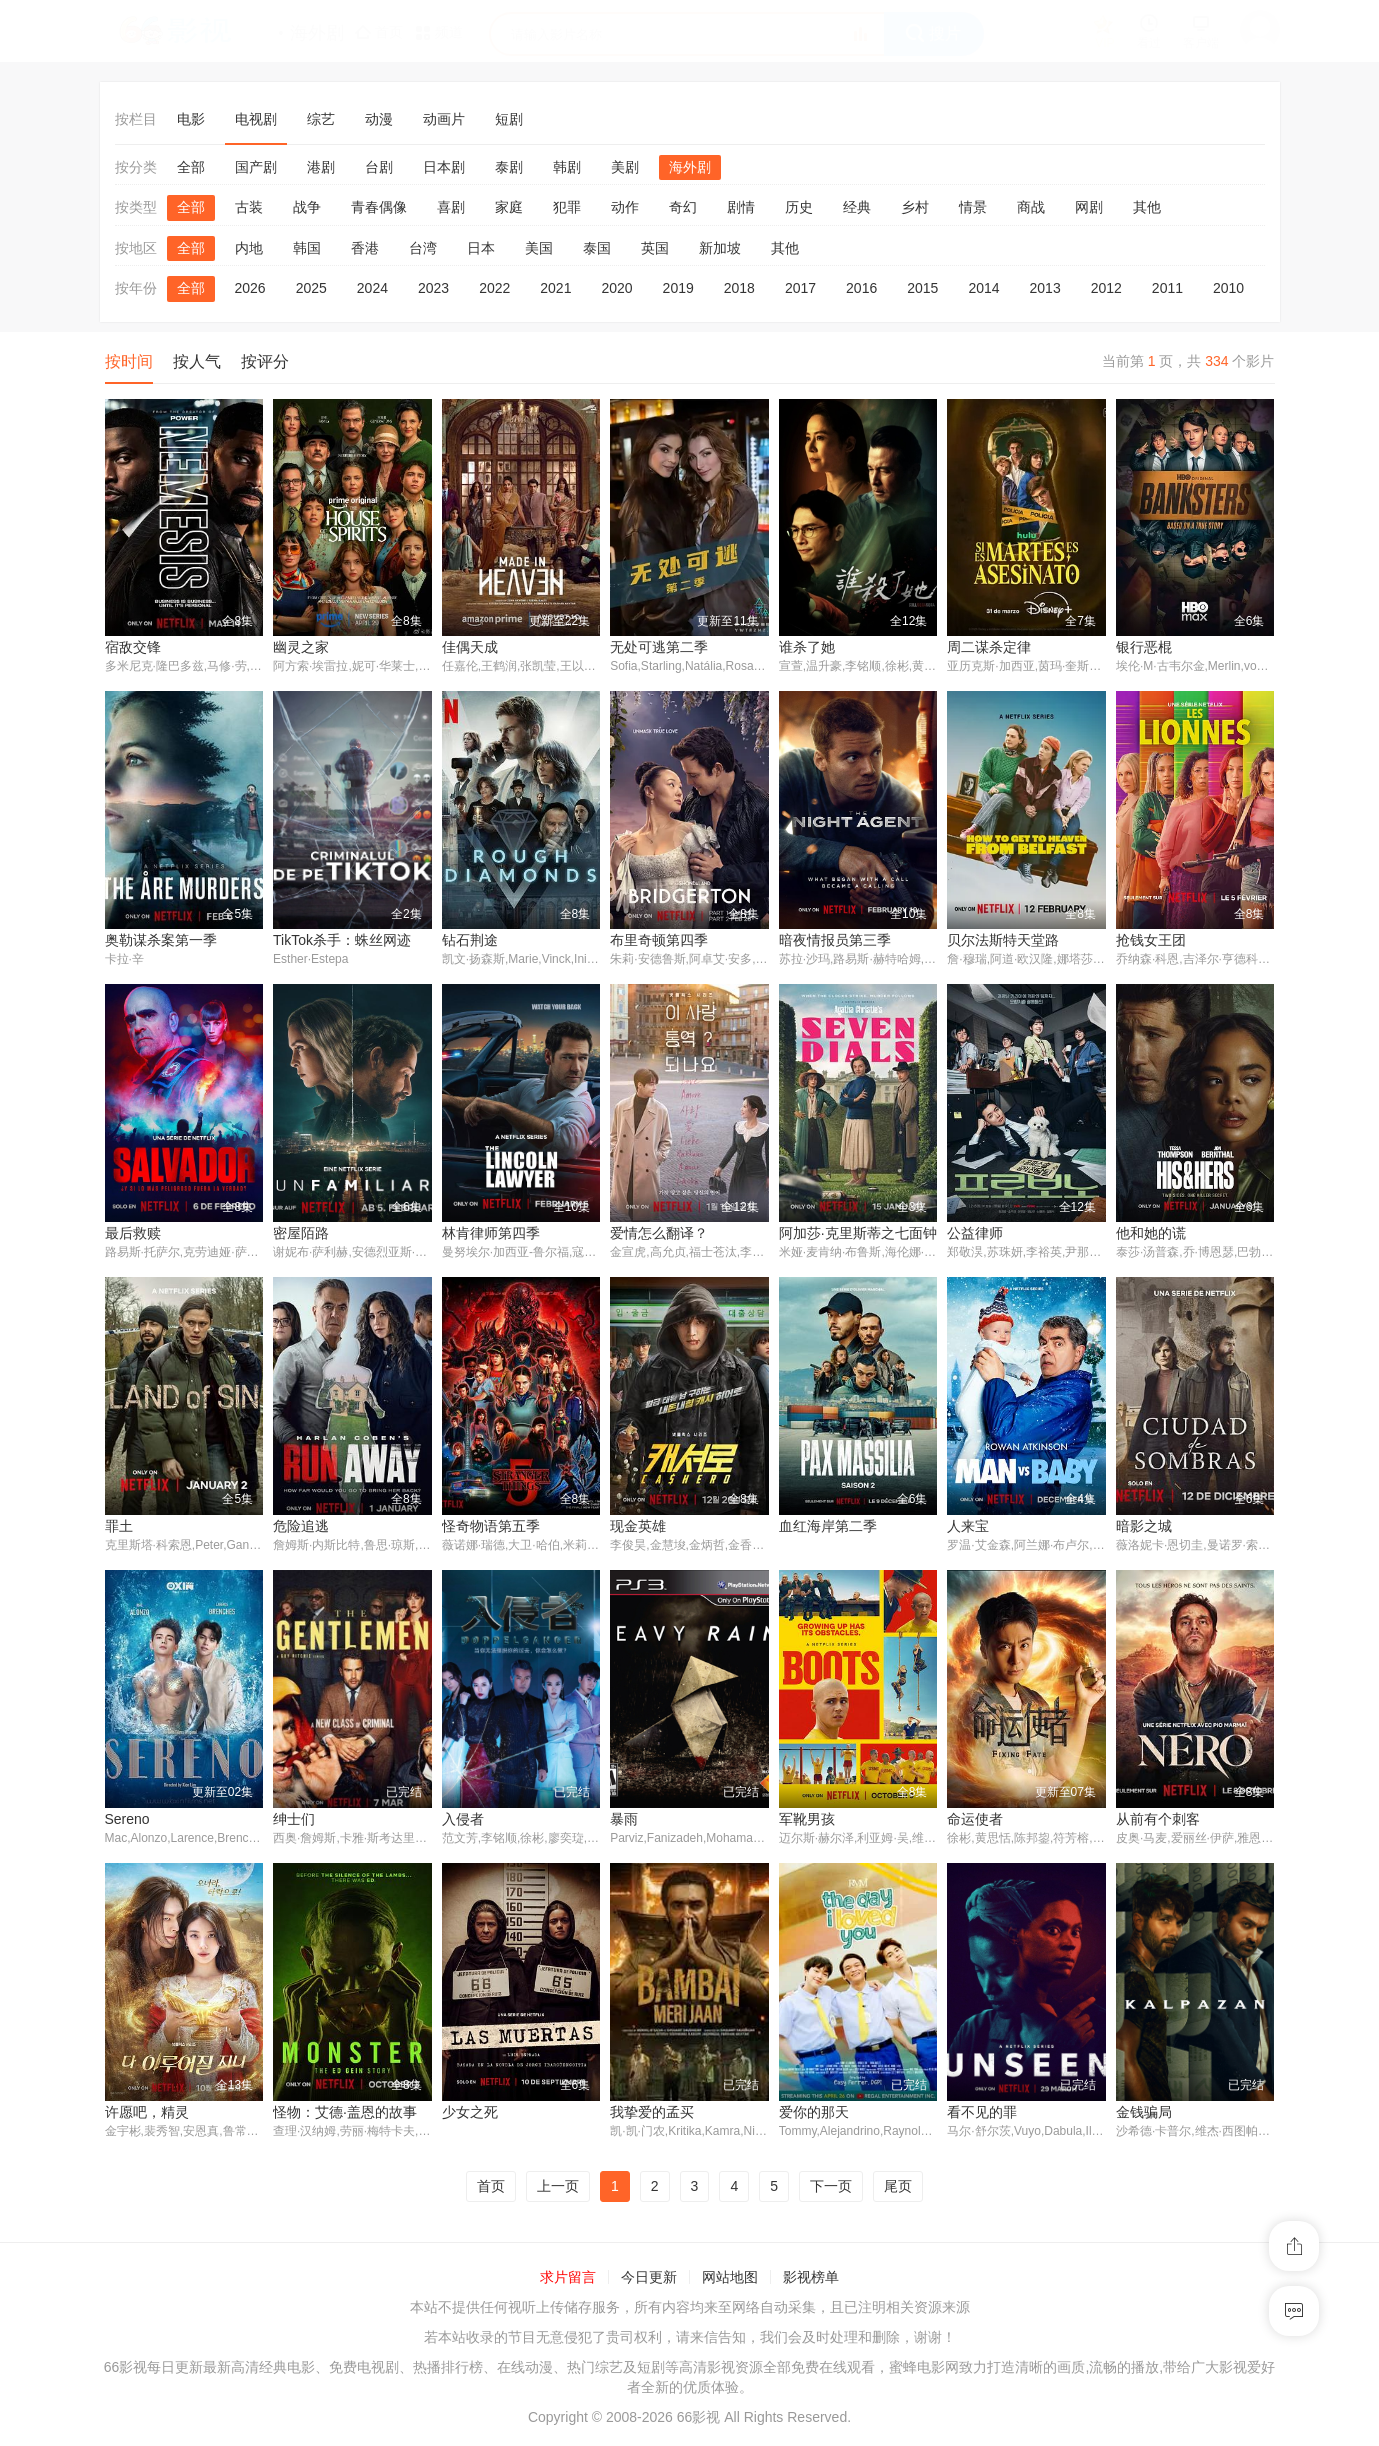  I want to click on 2015, so click(922, 288).